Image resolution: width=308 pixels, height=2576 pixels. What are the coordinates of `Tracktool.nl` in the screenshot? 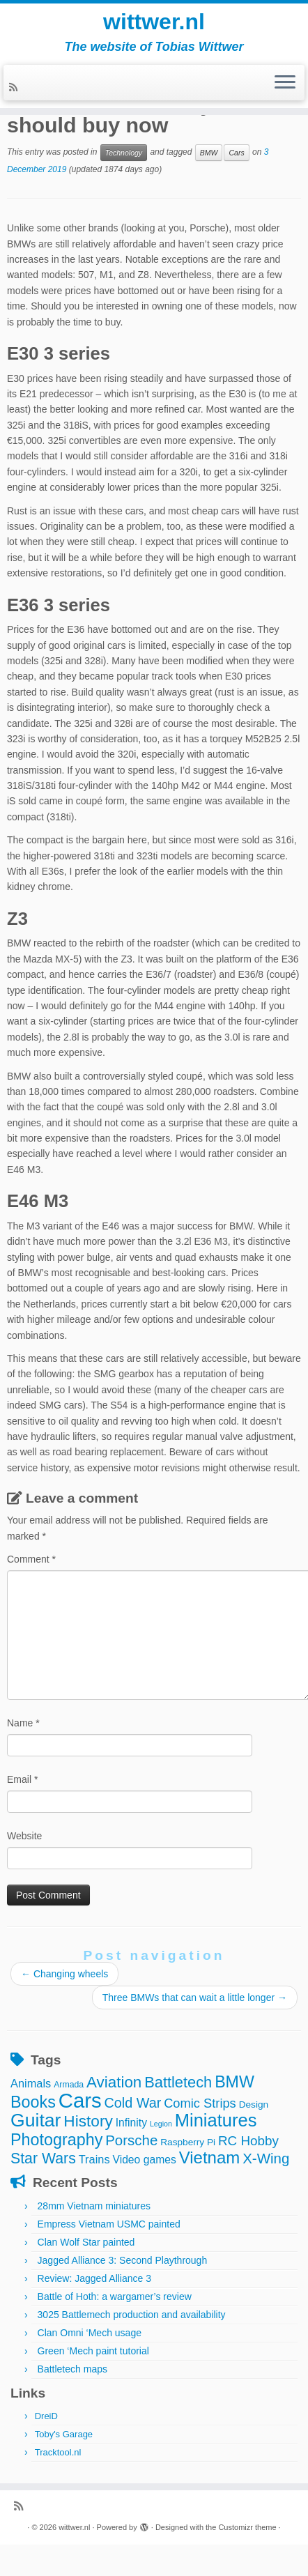 It's located at (58, 2452).